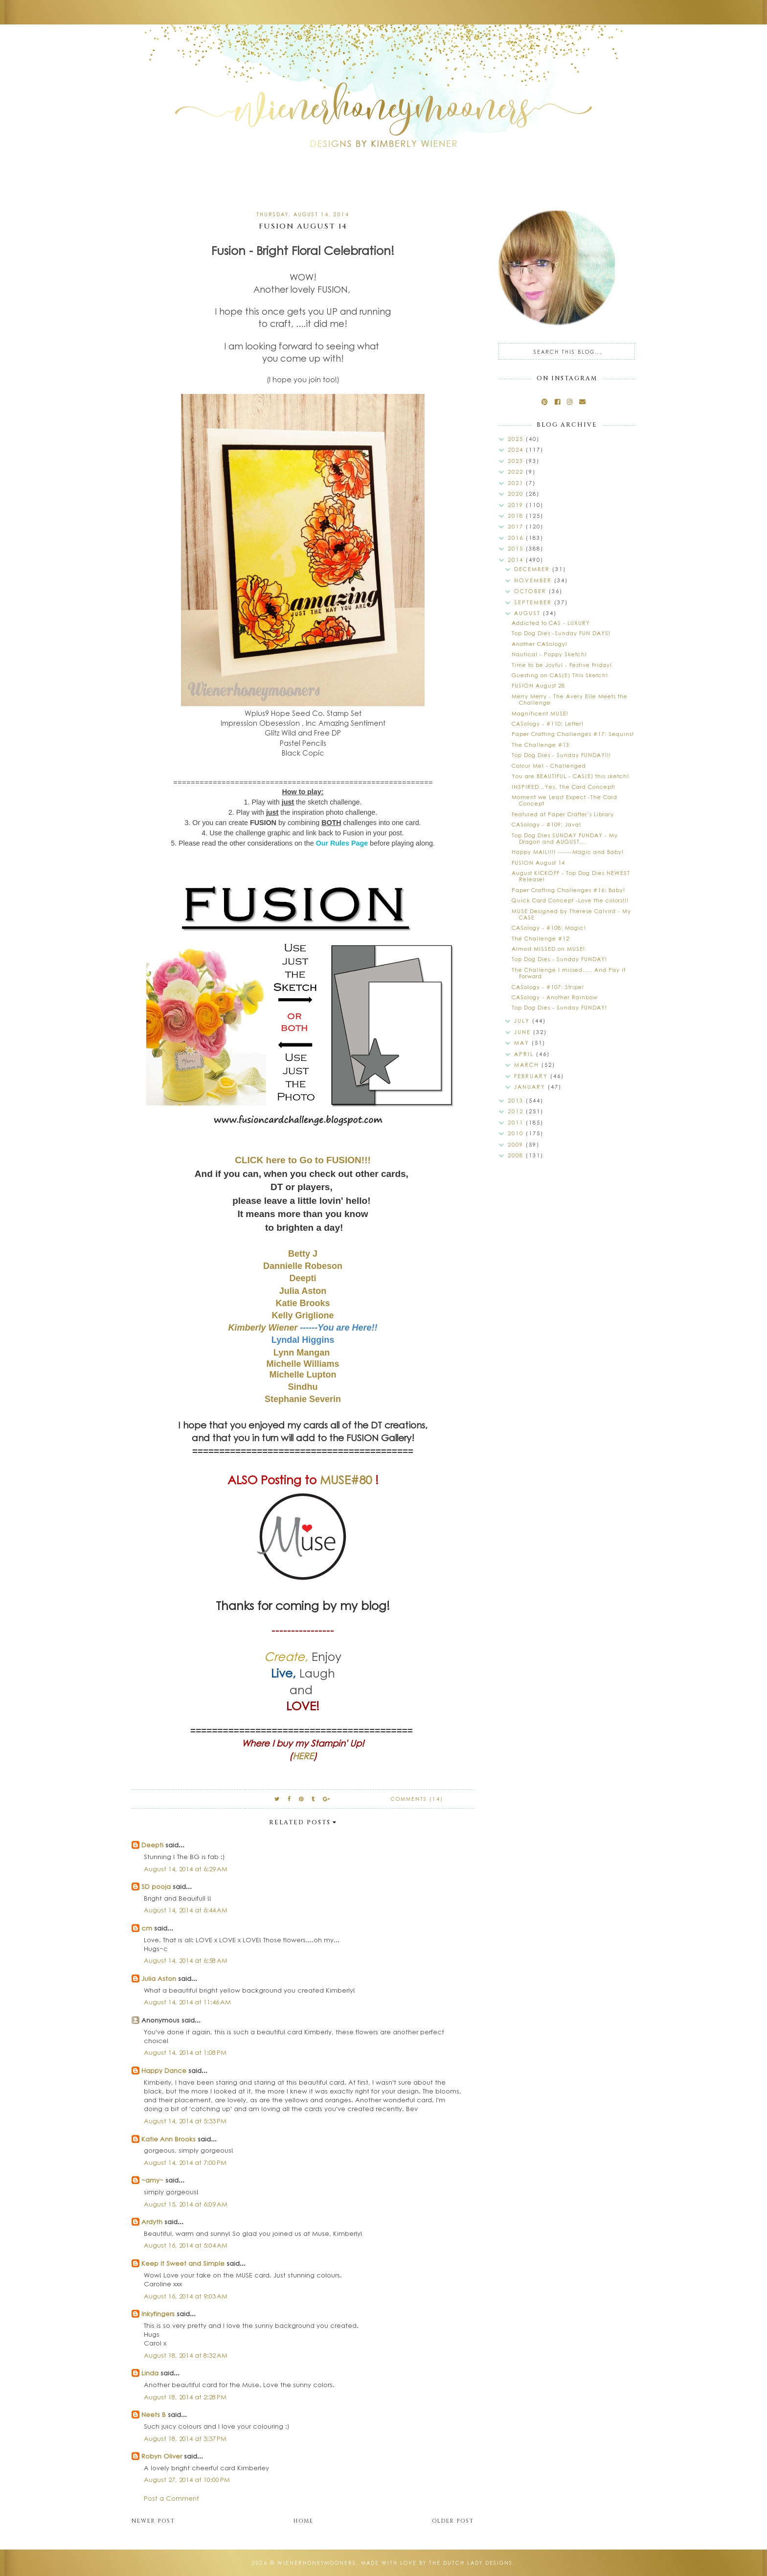 This screenshot has height=2576, width=767. I want to click on Merry Merry - The Avery Elle Meets the Challenge, so click(570, 699).